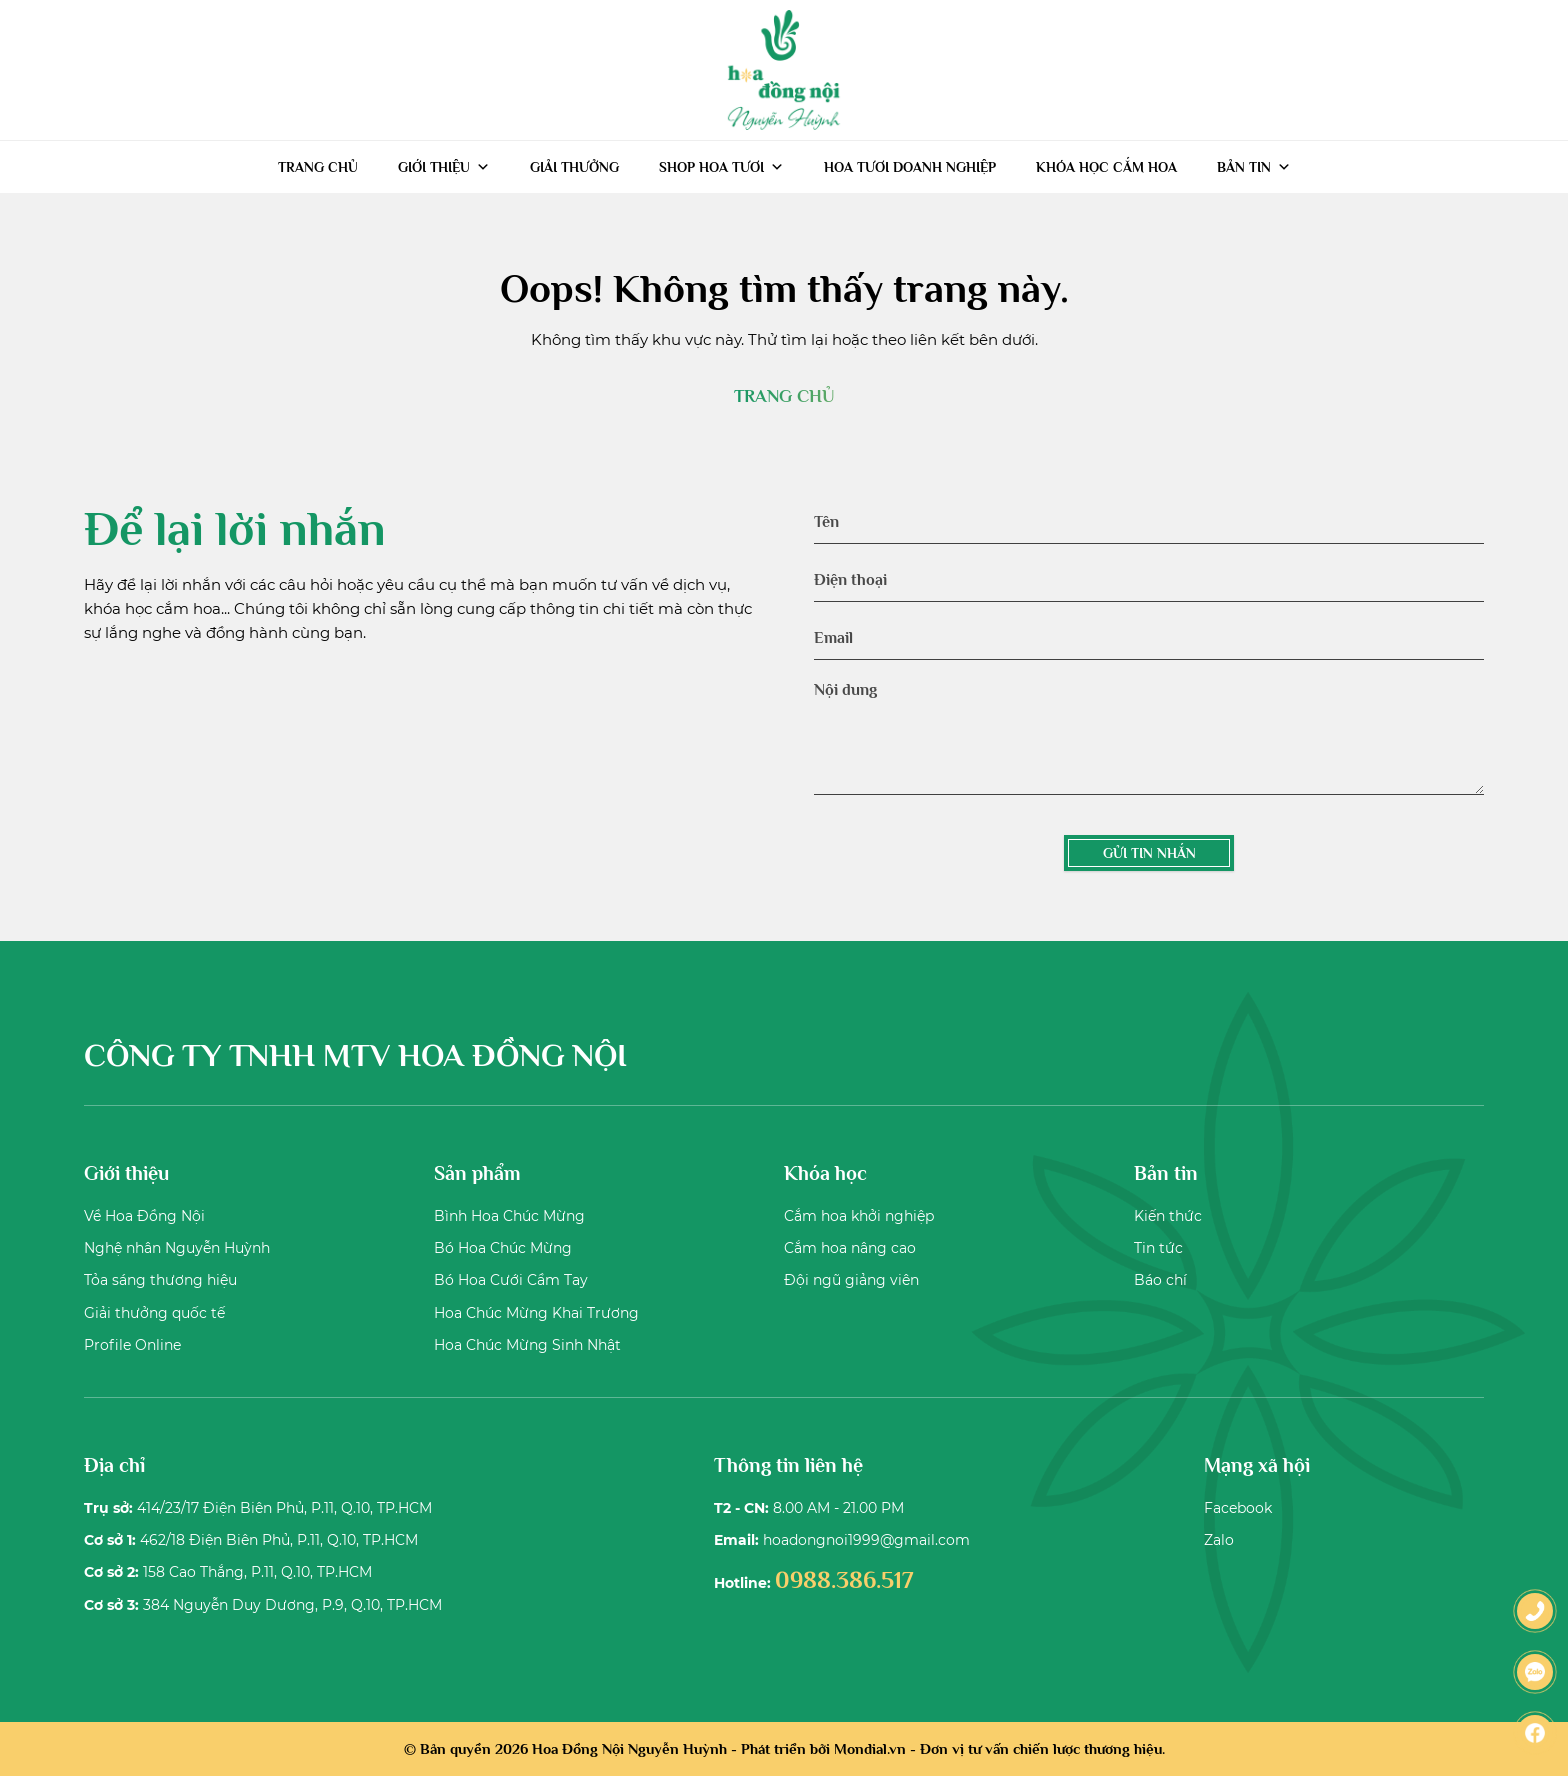 This screenshot has width=1568, height=1776. Describe the element at coordinates (444, 167) in the screenshot. I see `Giới thiệu` at that location.